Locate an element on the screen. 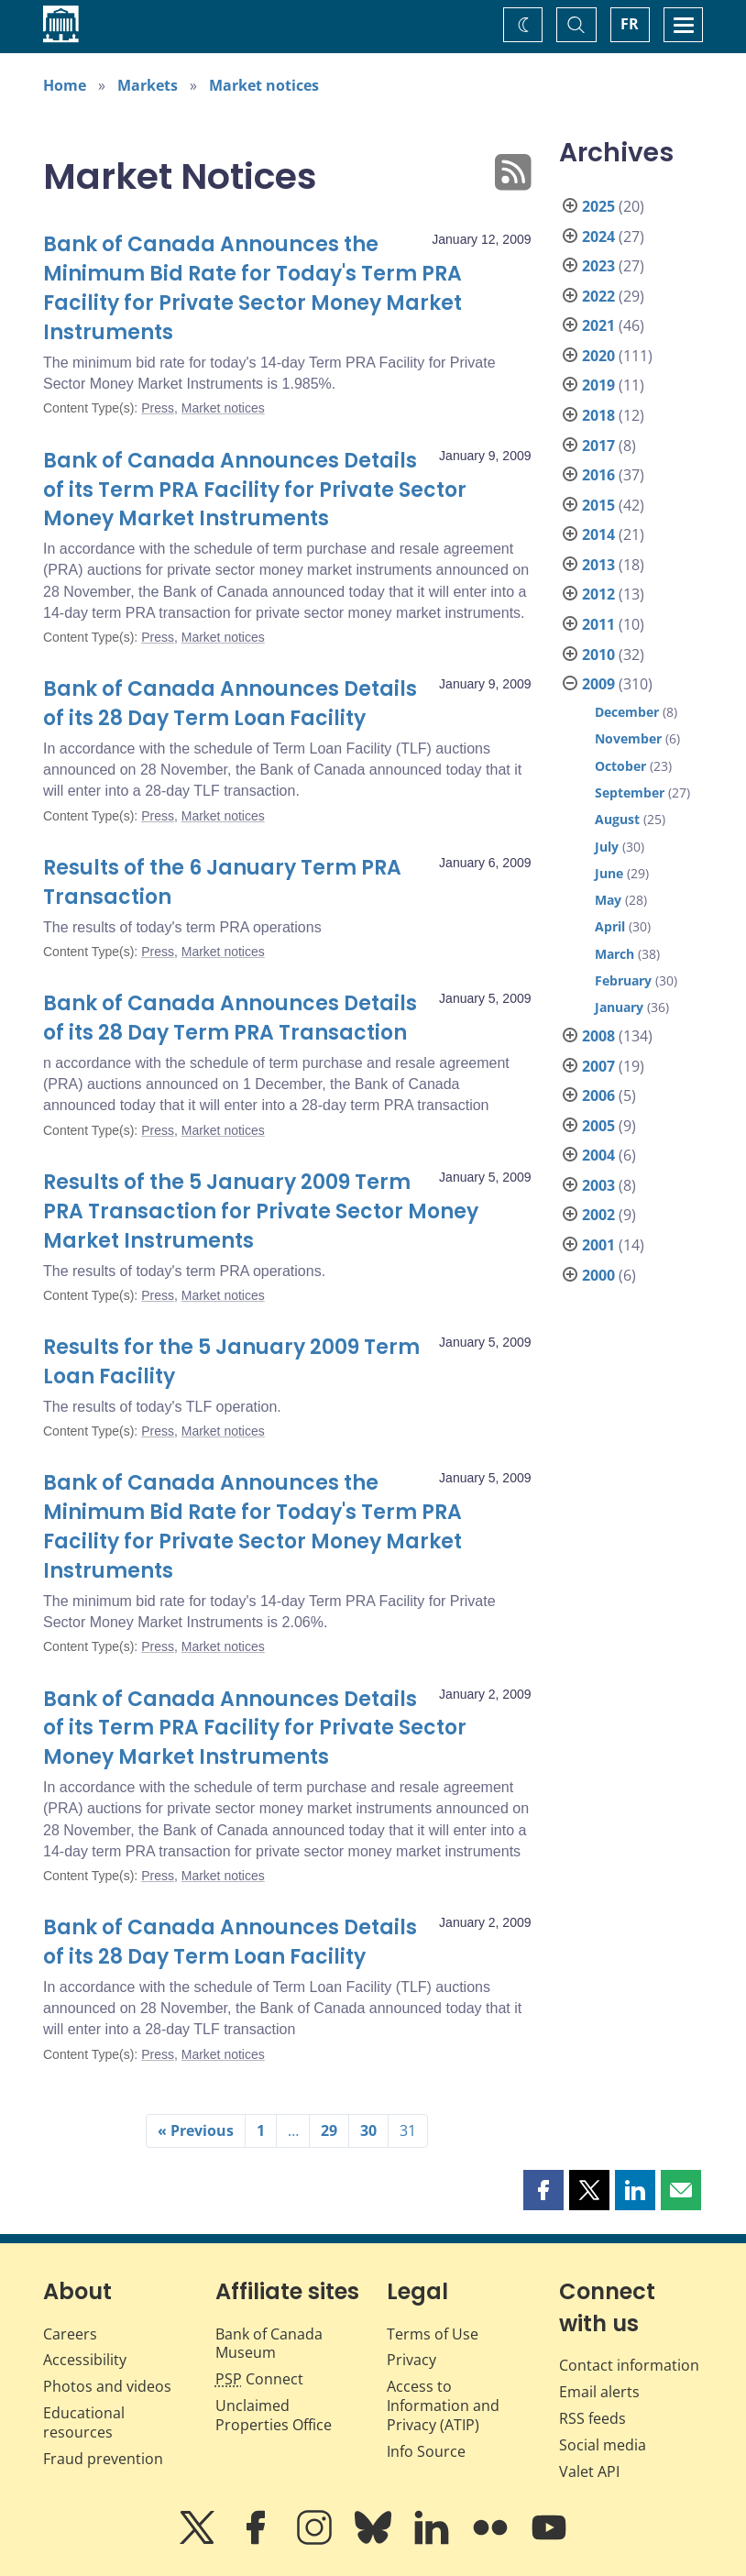 The height and width of the screenshot is (2576, 746). 2010 is located at coordinates (598, 654).